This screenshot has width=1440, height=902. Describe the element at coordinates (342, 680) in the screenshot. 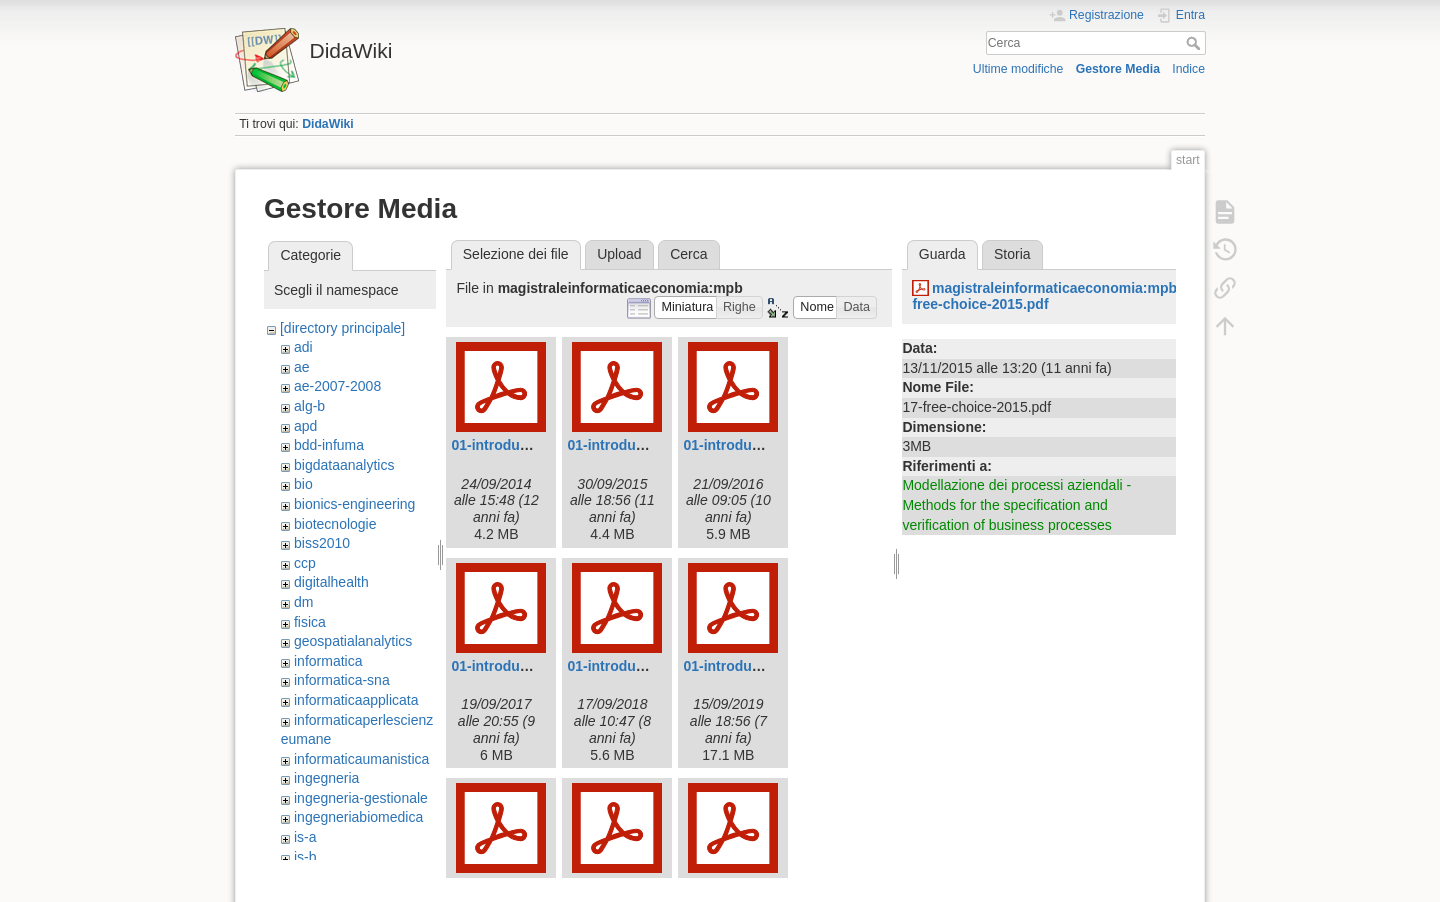

I see `informatica-sna` at that location.